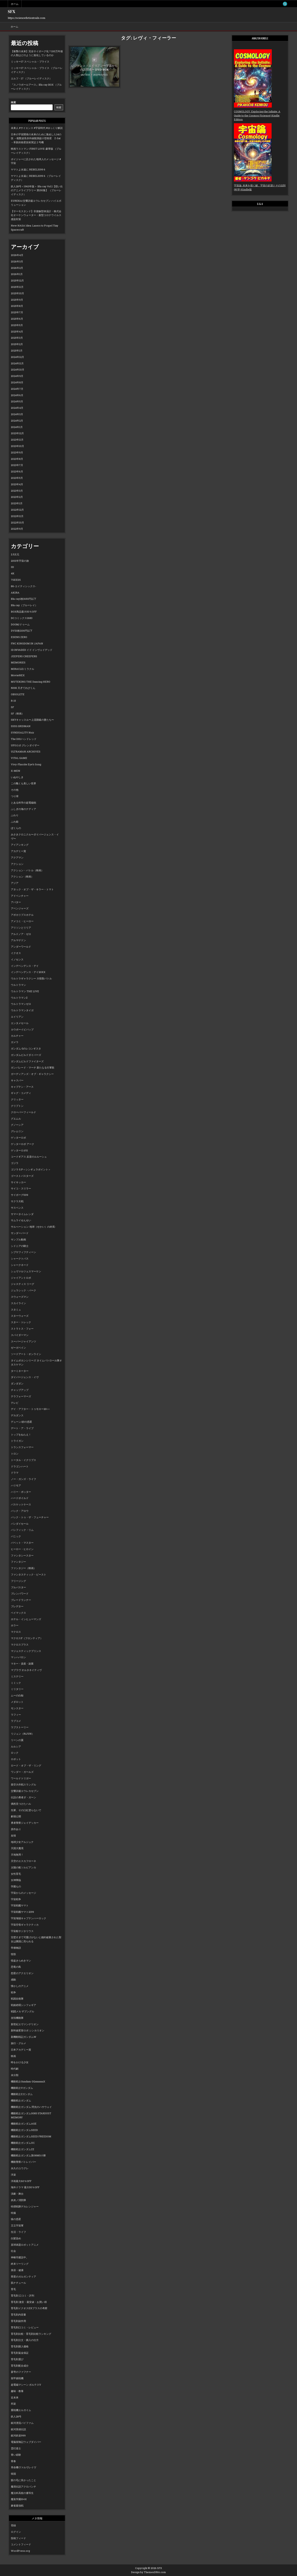  I want to click on 2025年8月, so click(17, 306).